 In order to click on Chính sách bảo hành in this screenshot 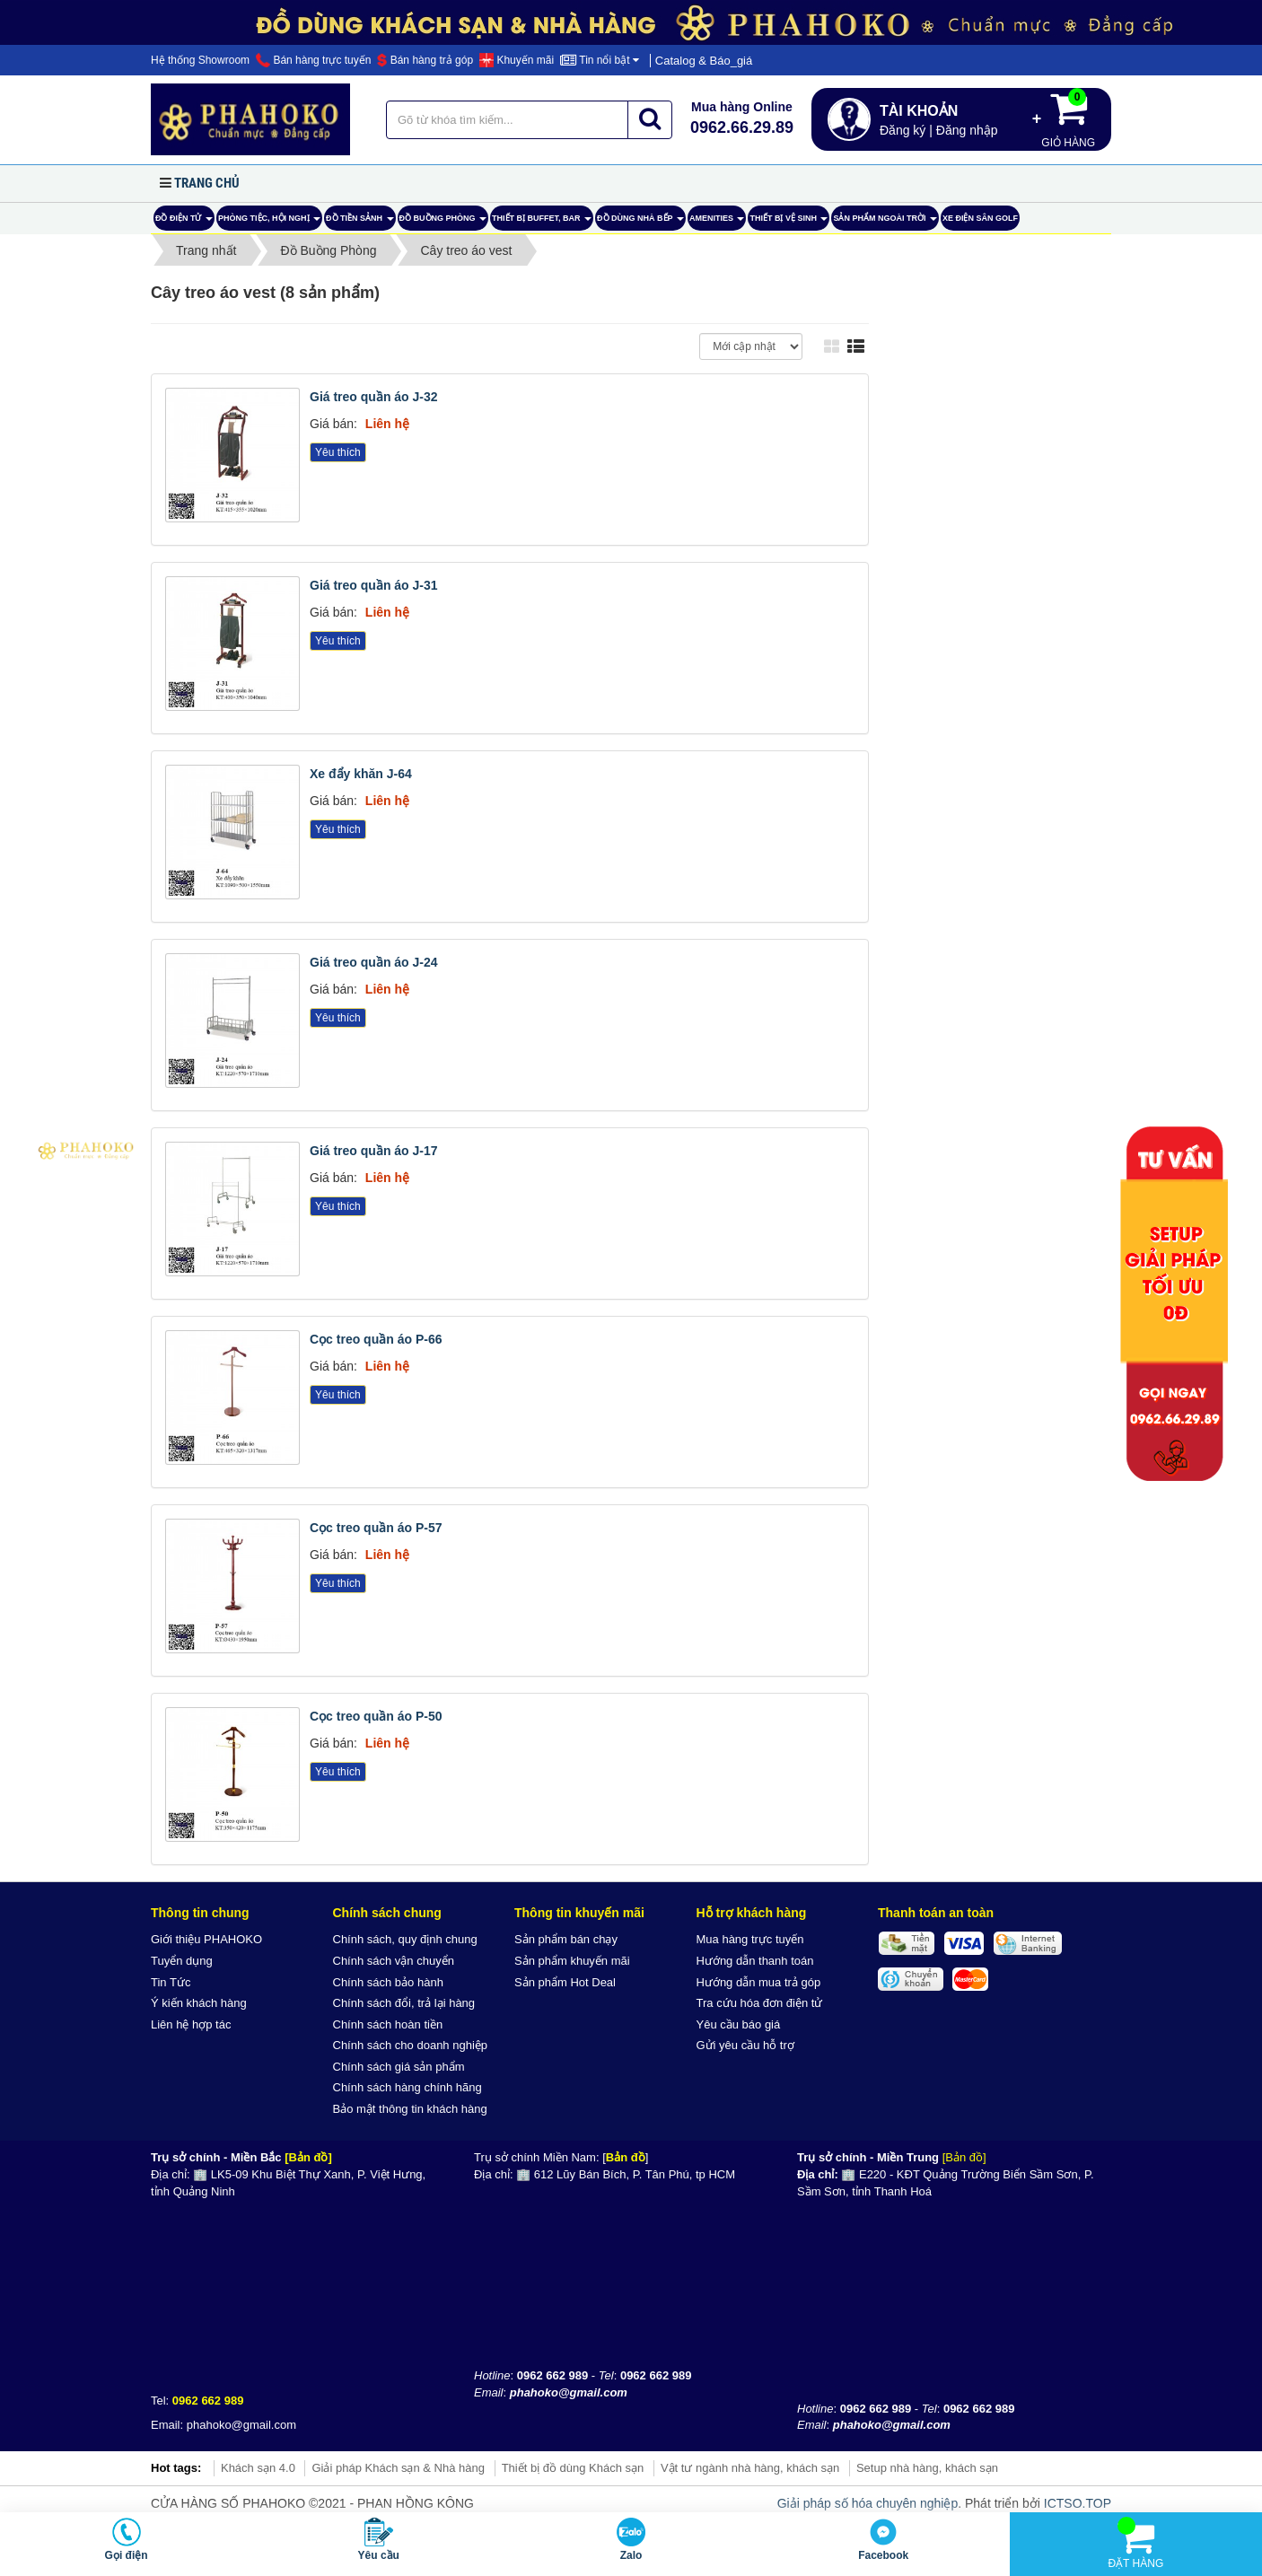, I will do `click(388, 1982)`.